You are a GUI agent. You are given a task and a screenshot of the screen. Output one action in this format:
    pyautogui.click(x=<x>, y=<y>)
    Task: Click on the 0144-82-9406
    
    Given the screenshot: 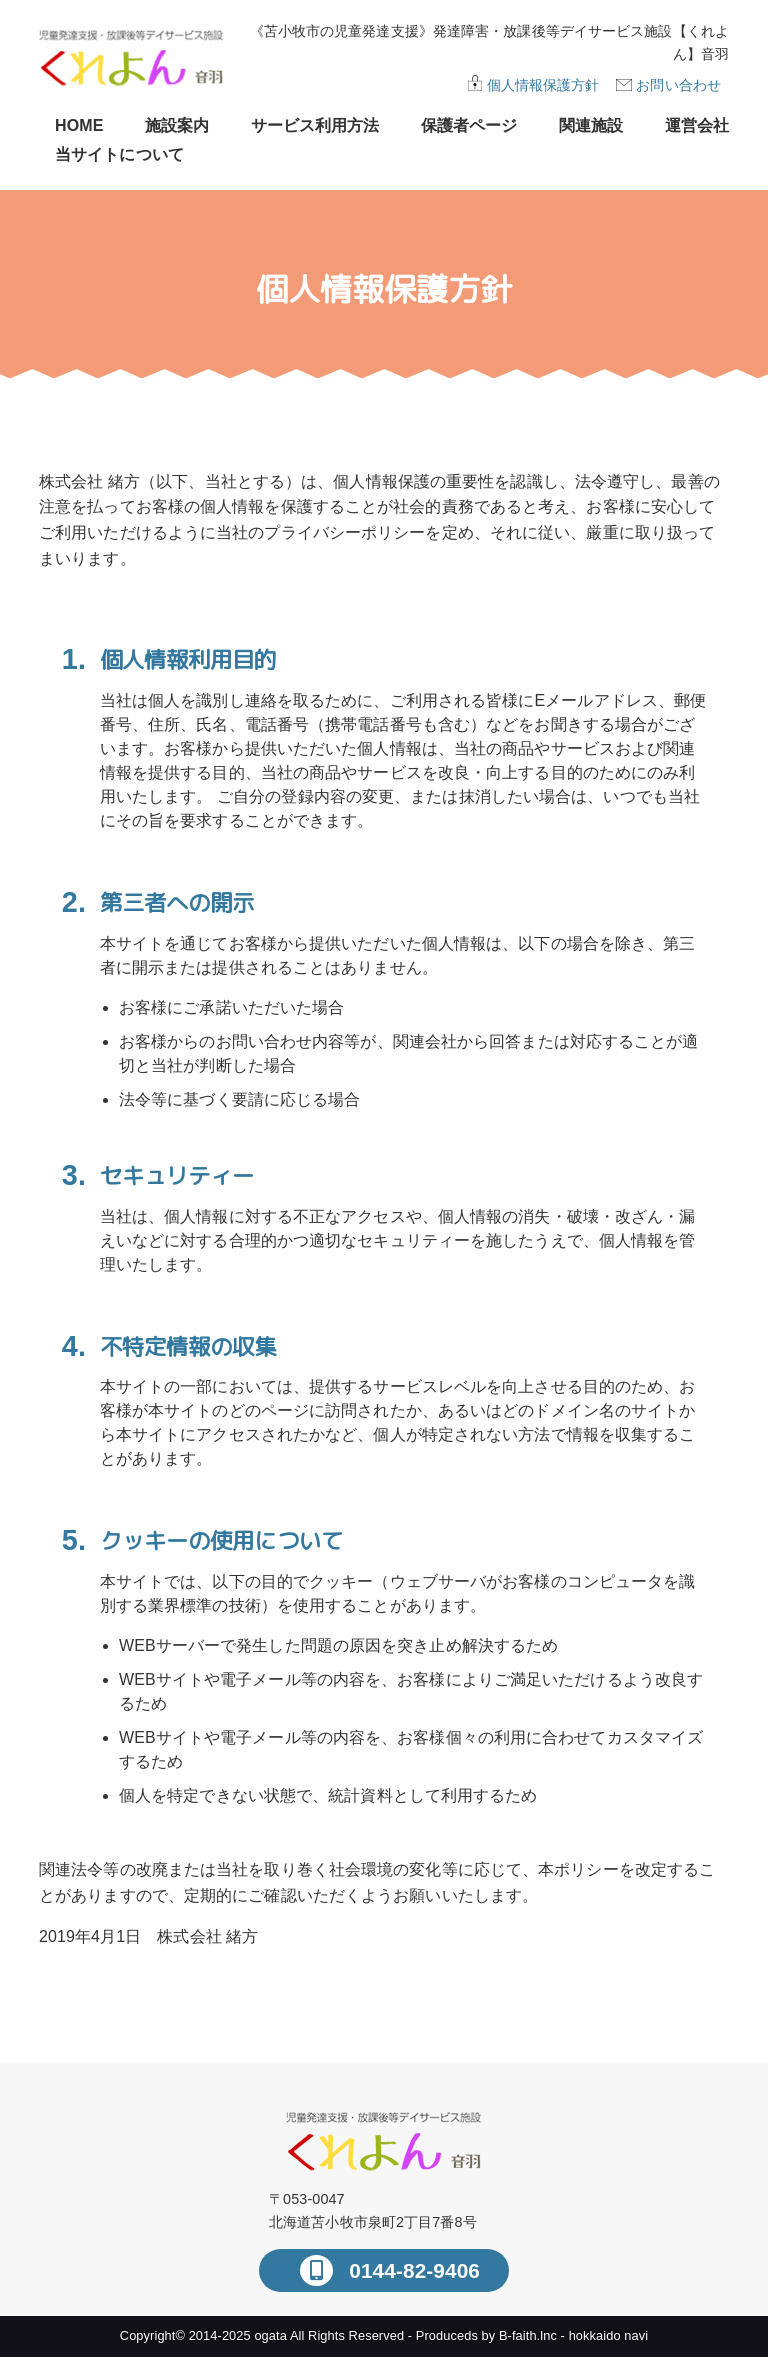 What is the action you would take?
    pyautogui.click(x=411, y=2270)
    